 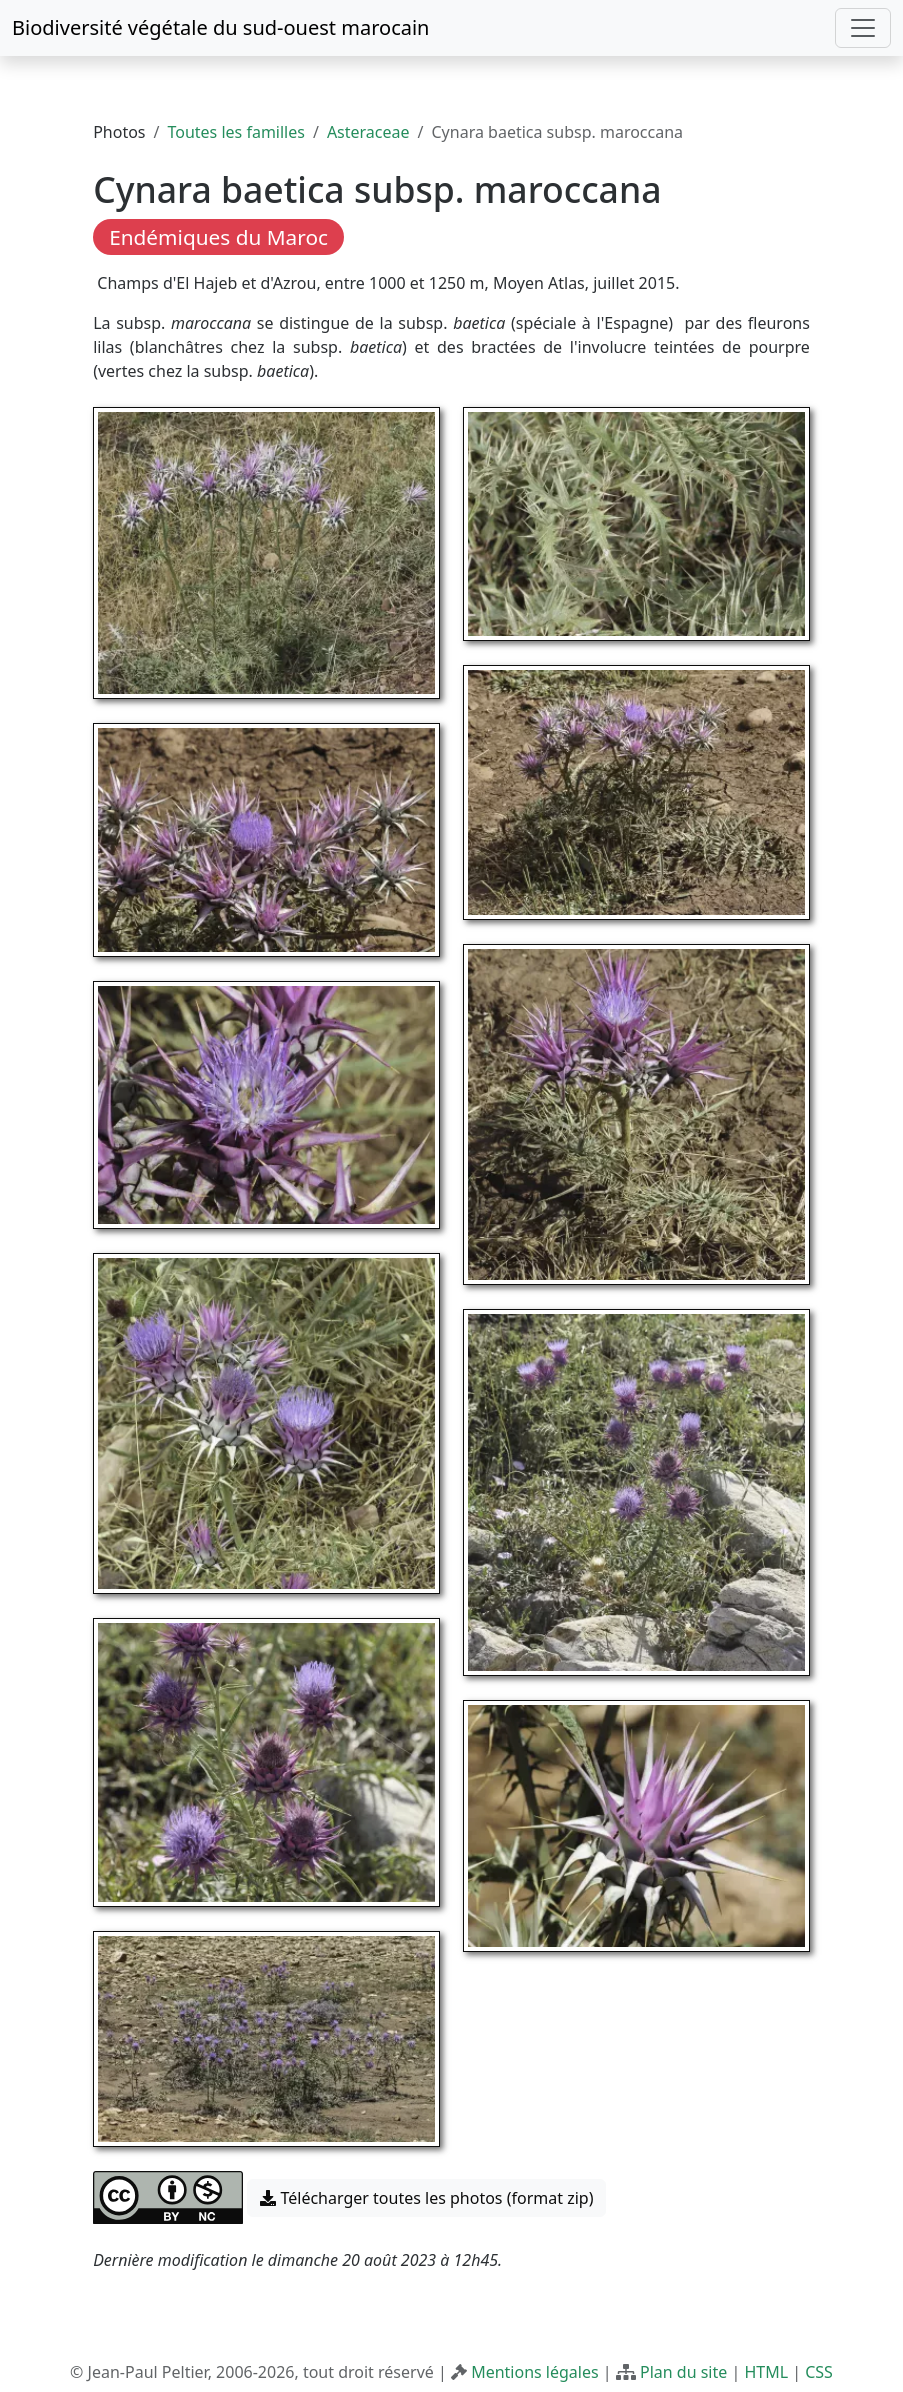 What do you see at coordinates (819, 2372) in the screenshot?
I see `CSS` at bounding box center [819, 2372].